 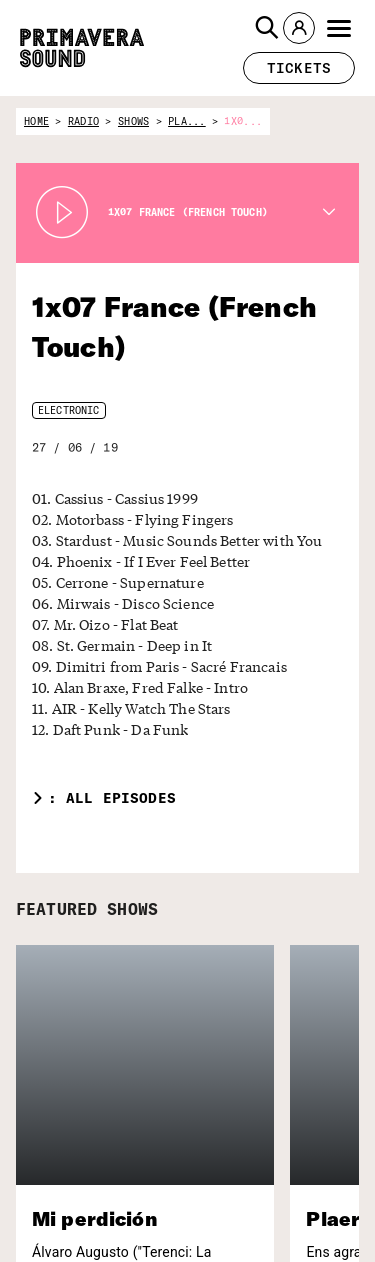 What do you see at coordinates (82, 1136) in the screenshot?
I see `Subscribe to our newsletter` at bounding box center [82, 1136].